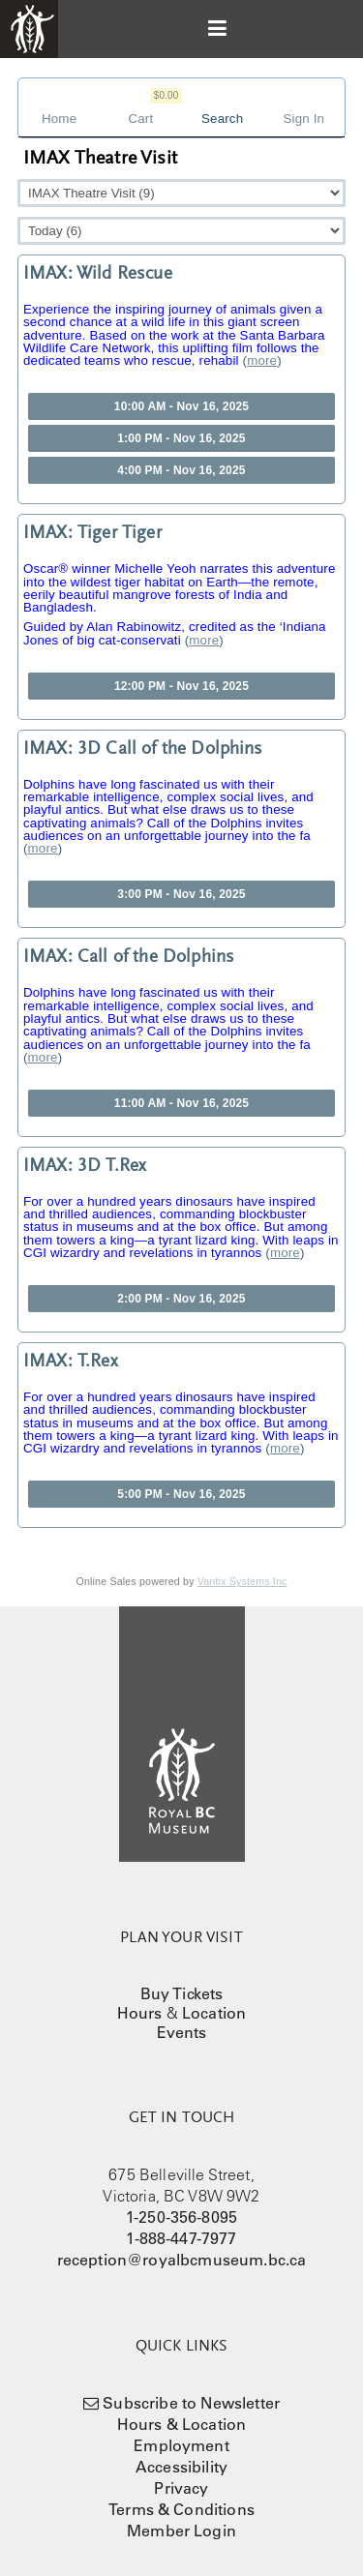 Image resolution: width=363 pixels, height=2576 pixels. I want to click on 2:00 PM - Nov 16, 2025, so click(181, 1298).